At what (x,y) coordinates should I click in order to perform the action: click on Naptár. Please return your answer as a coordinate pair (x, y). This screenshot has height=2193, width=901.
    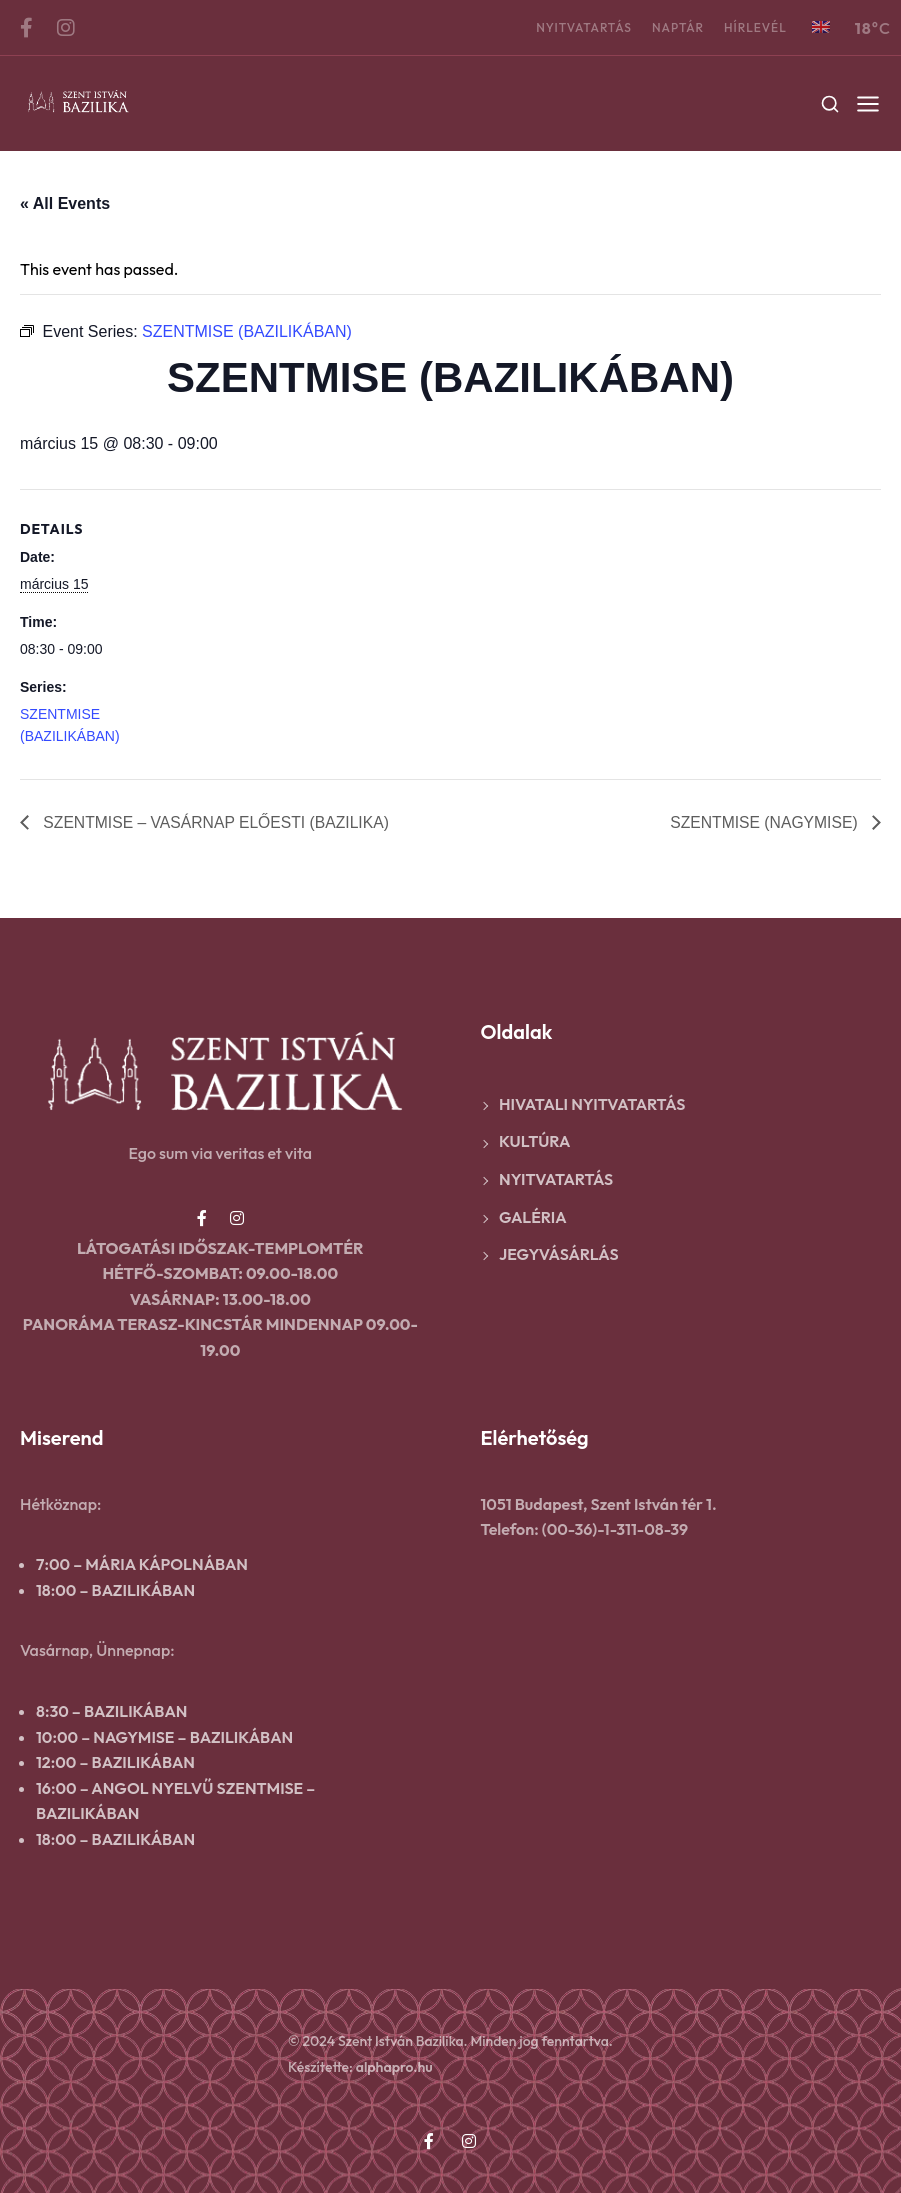
    Looking at the image, I should click on (678, 27).